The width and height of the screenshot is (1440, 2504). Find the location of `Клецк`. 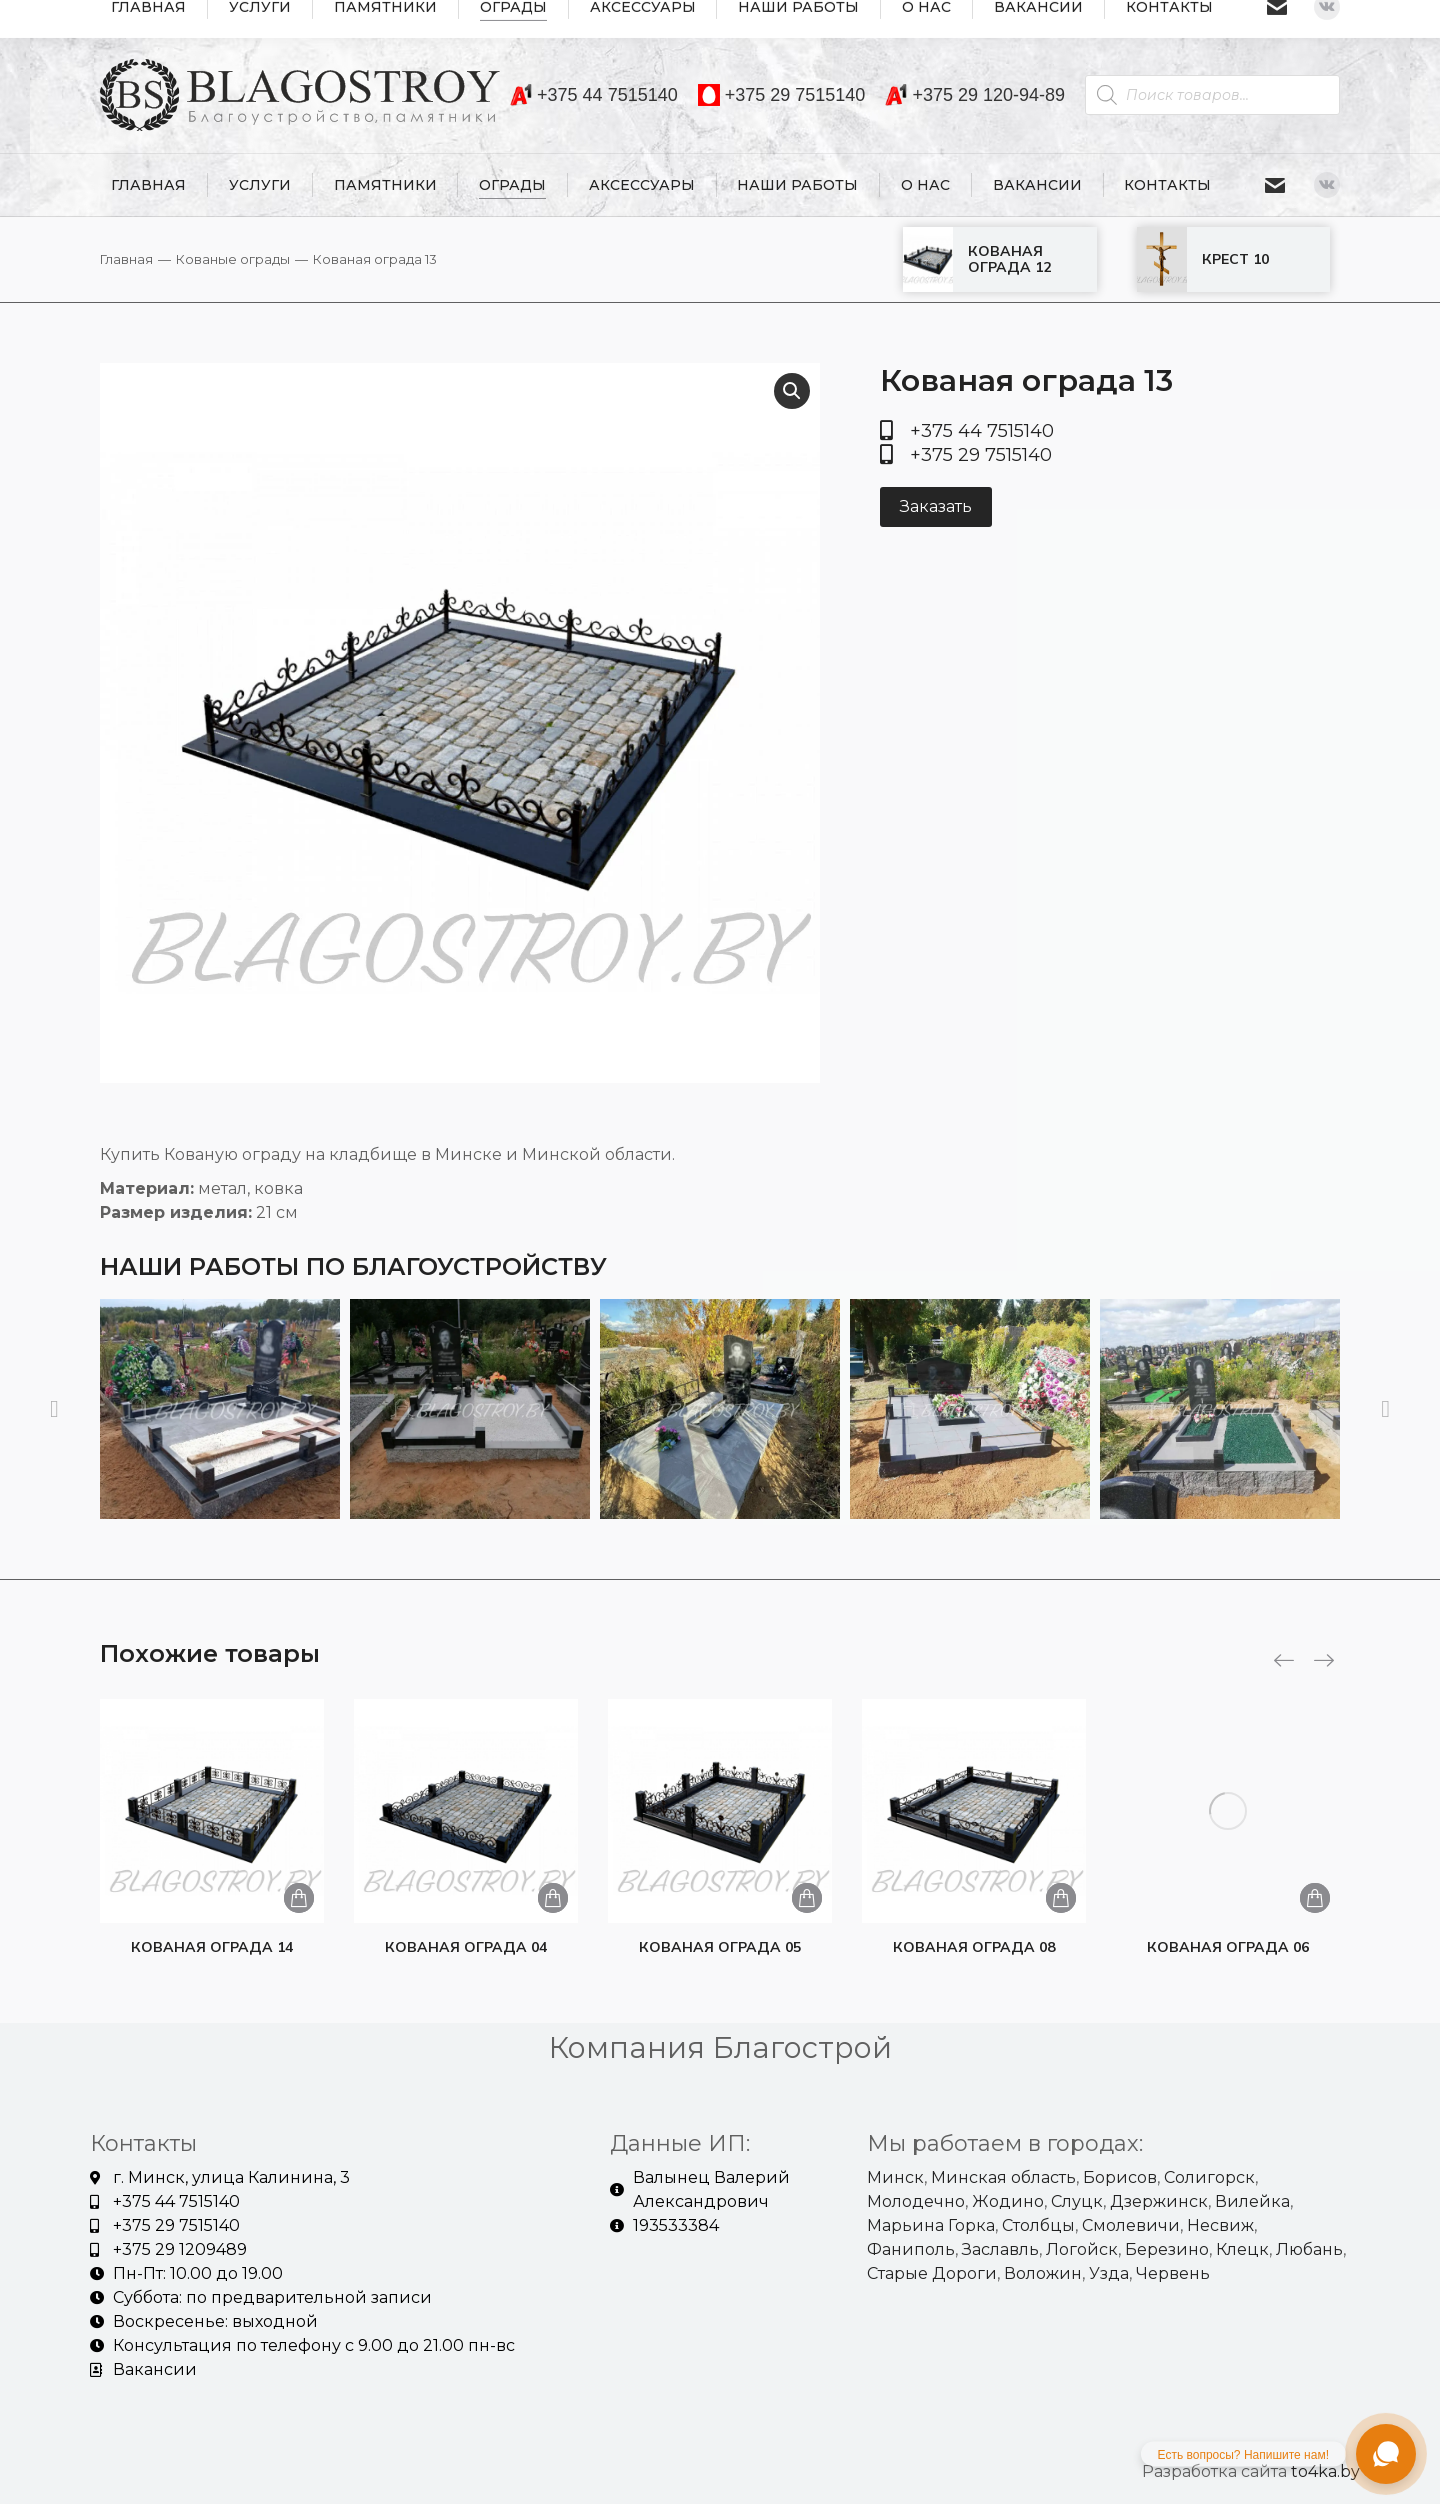

Клецк is located at coordinates (1242, 2249).